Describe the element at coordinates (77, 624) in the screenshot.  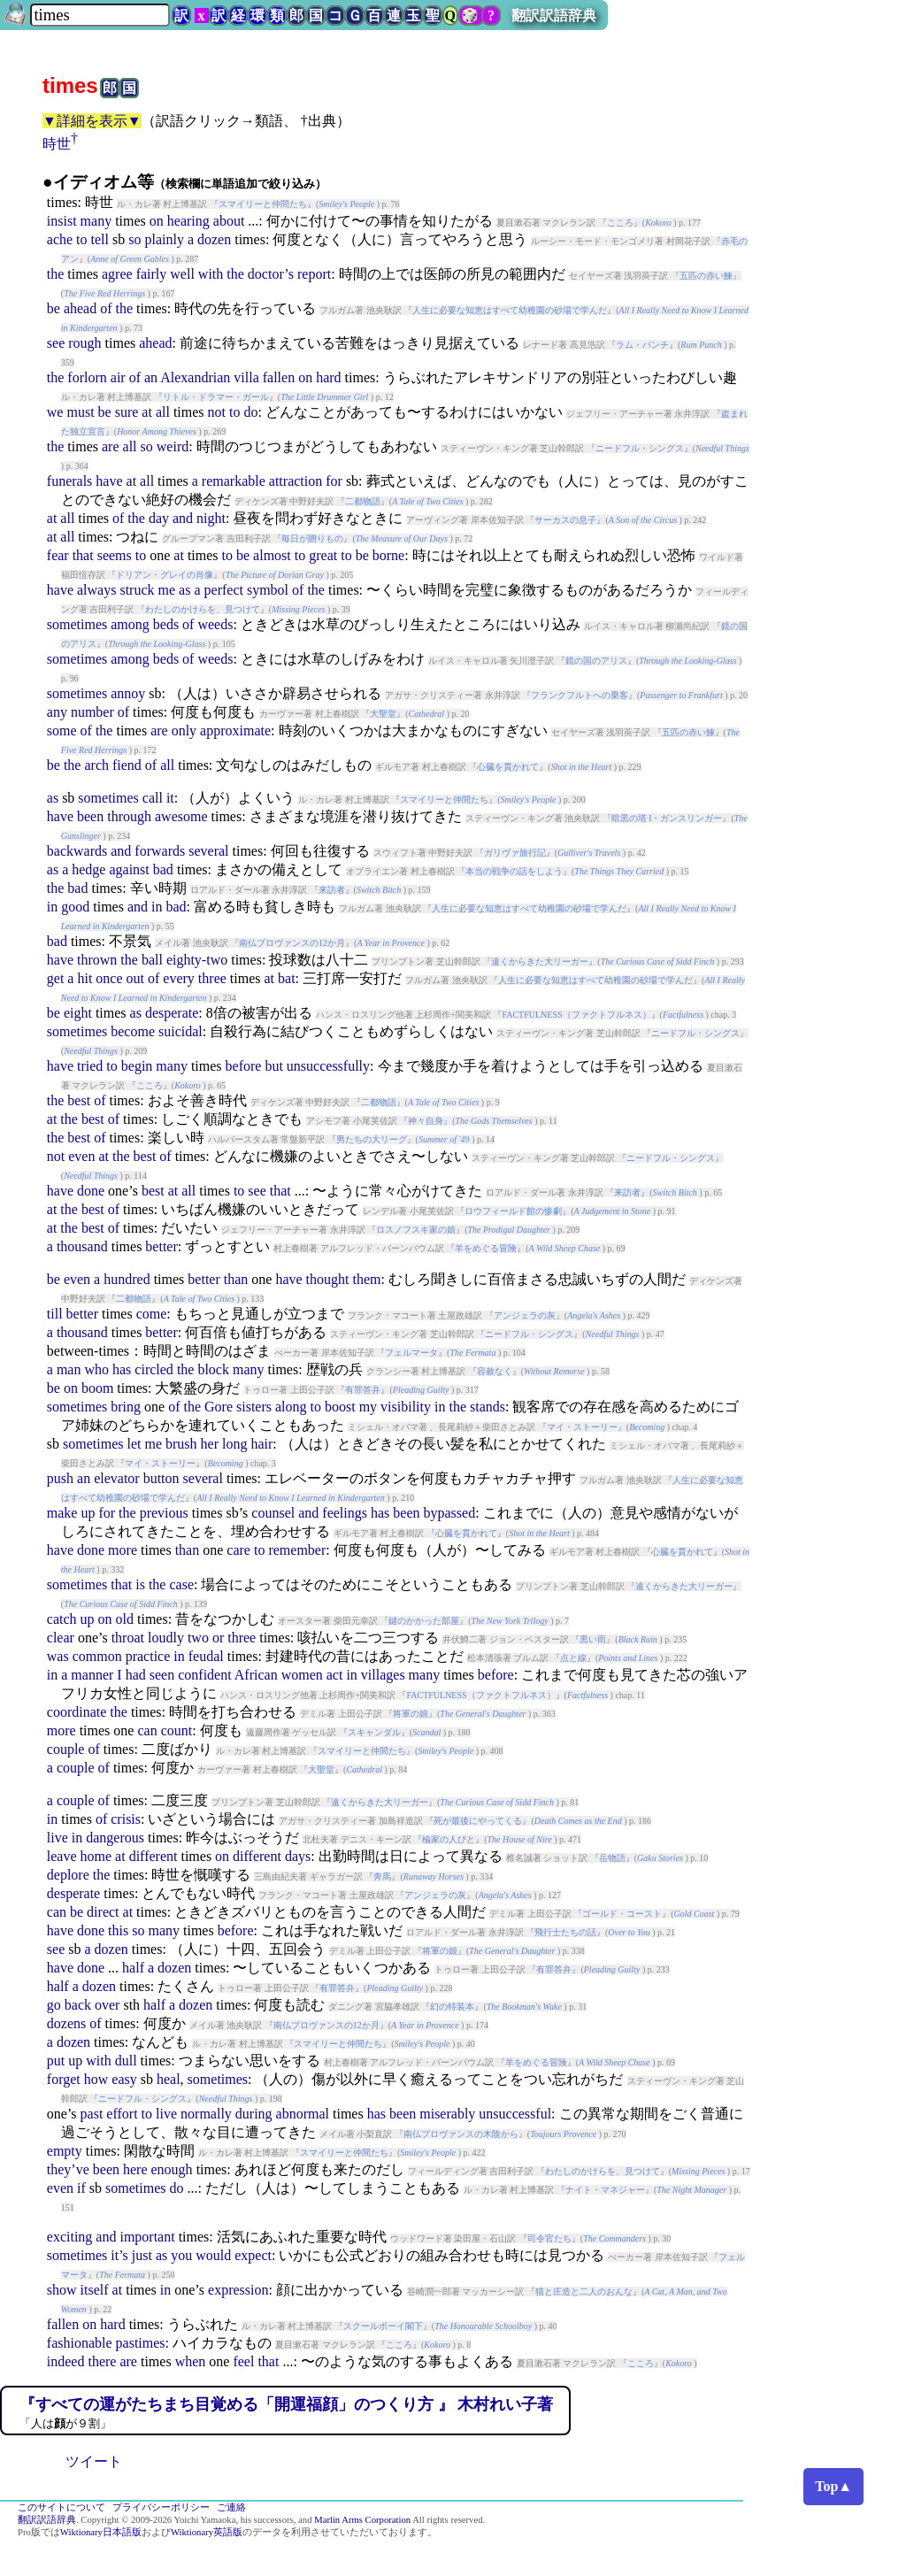
I see `sometimes` at that location.